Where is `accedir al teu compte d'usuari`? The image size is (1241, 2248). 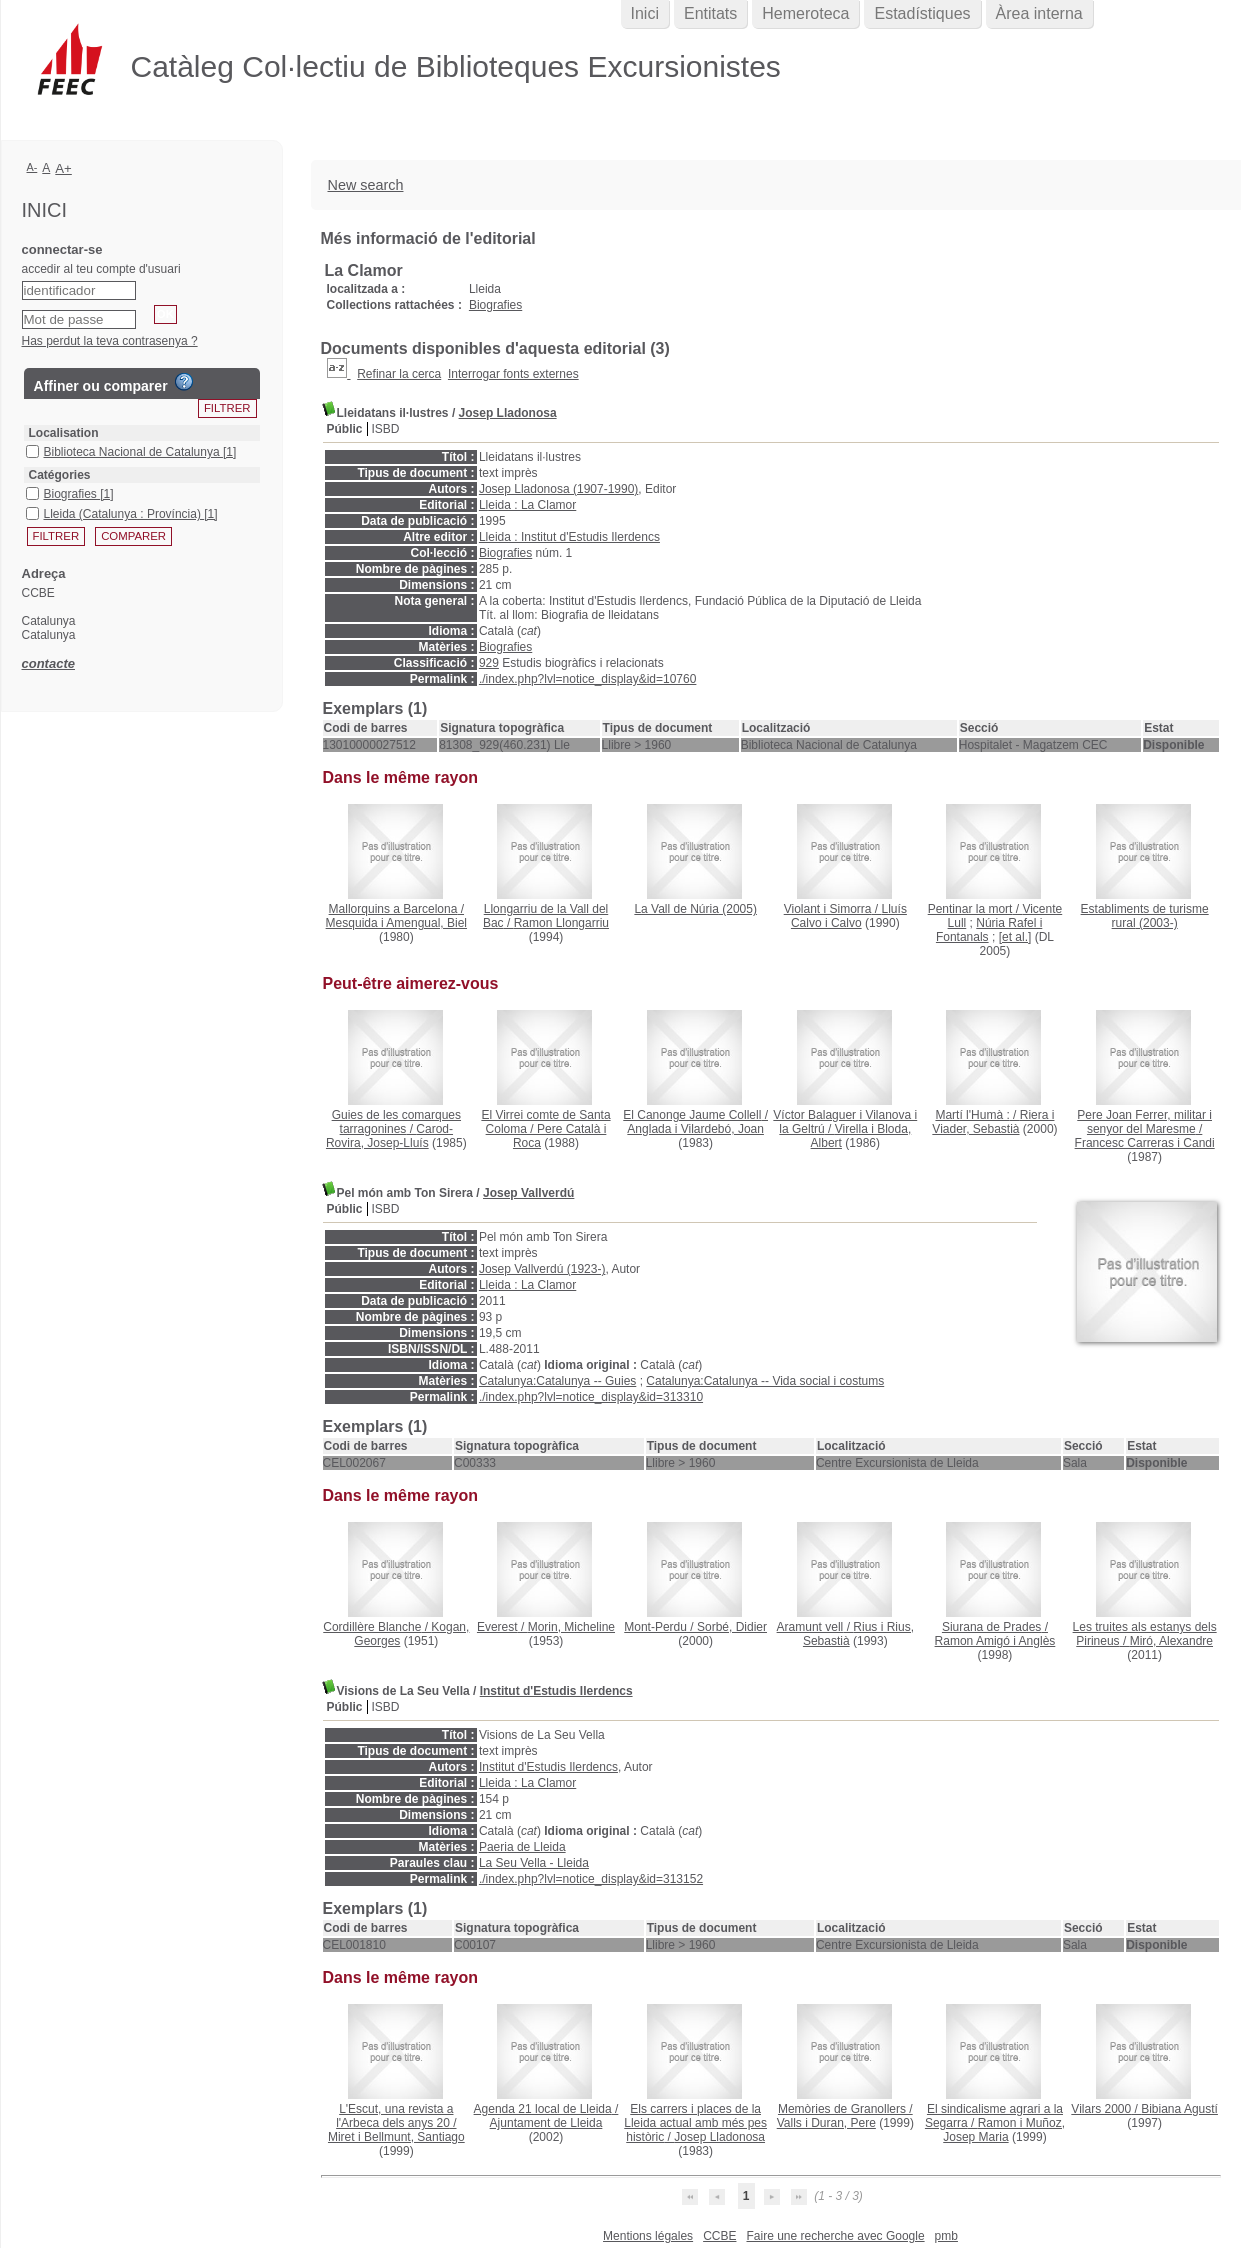 accedir al teu compte d'usuari is located at coordinates (101, 269).